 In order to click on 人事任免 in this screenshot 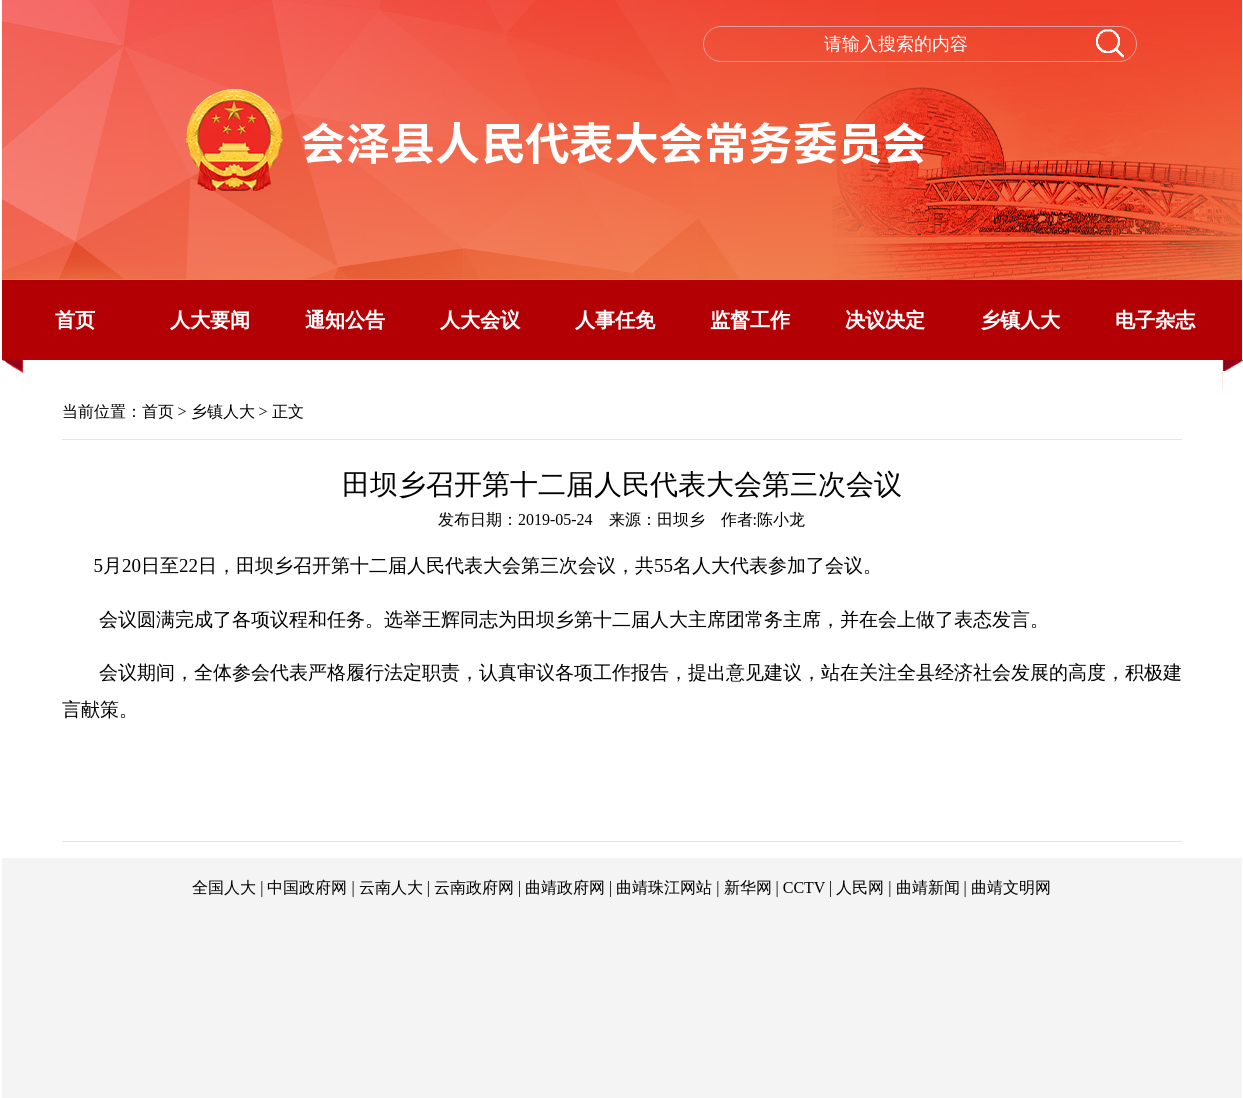, I will do `click(615, 320)`.